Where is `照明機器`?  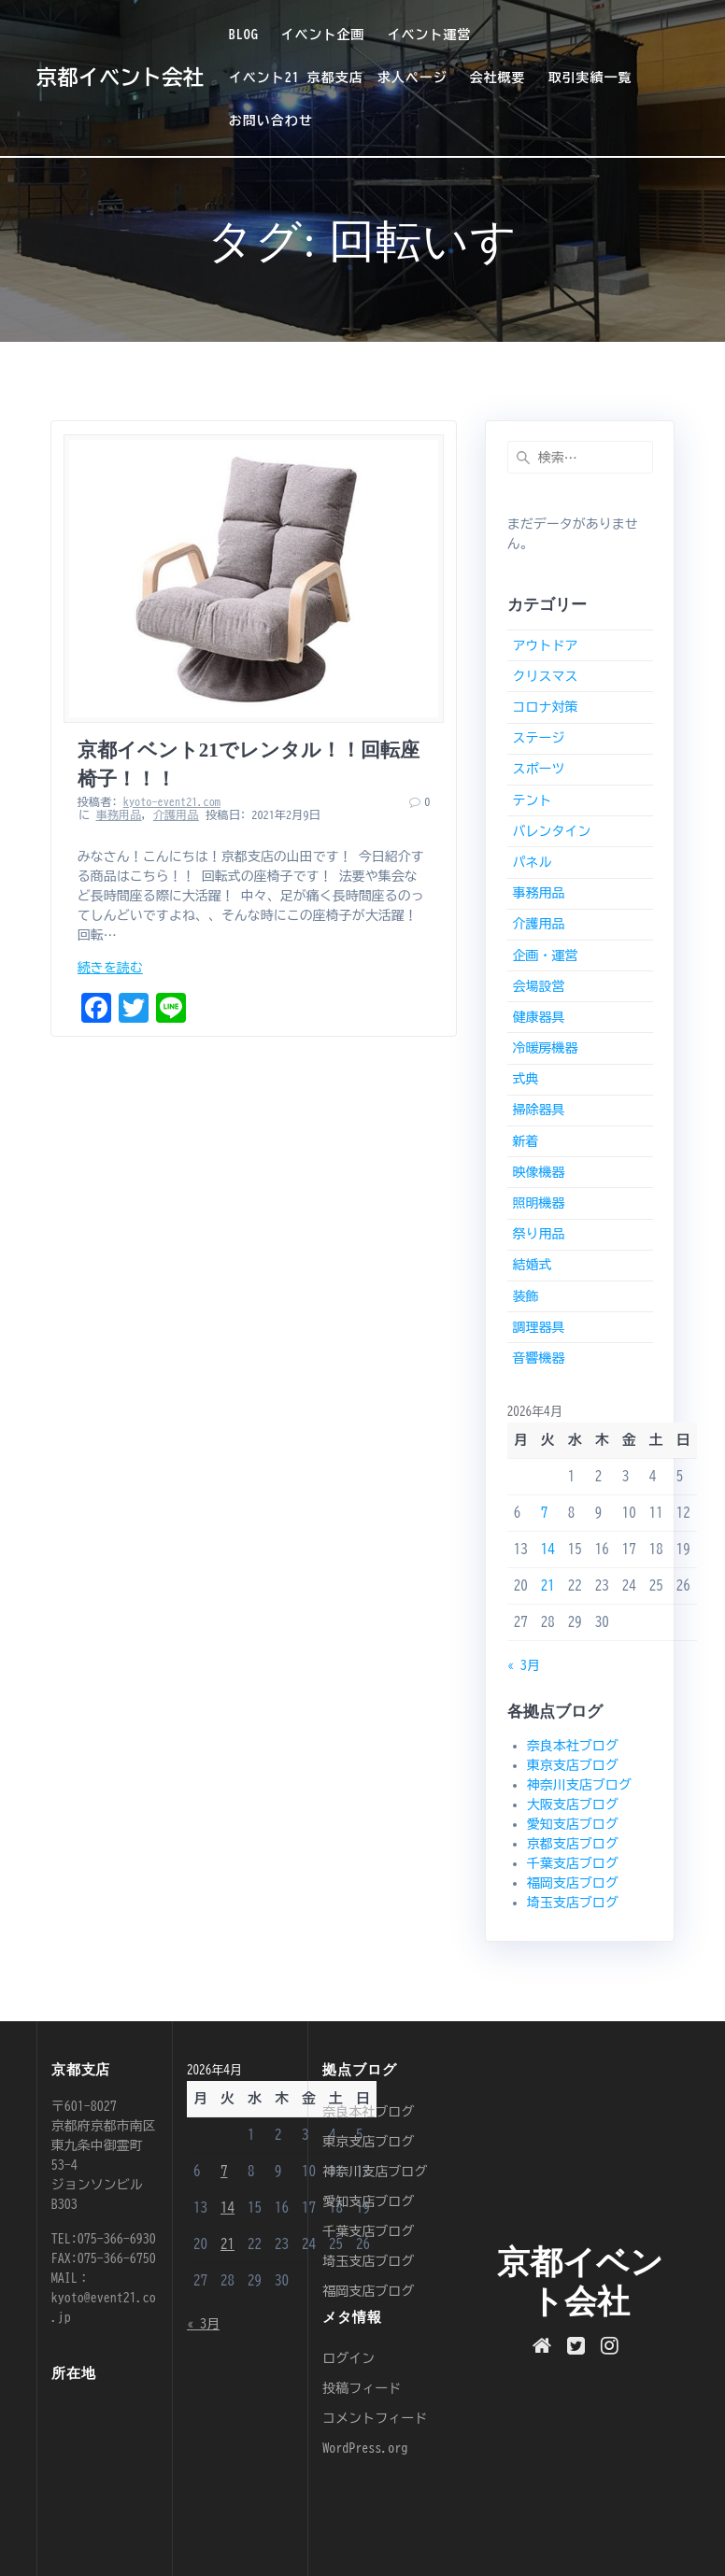 照明機器 is located at coordinates (538, 1203).